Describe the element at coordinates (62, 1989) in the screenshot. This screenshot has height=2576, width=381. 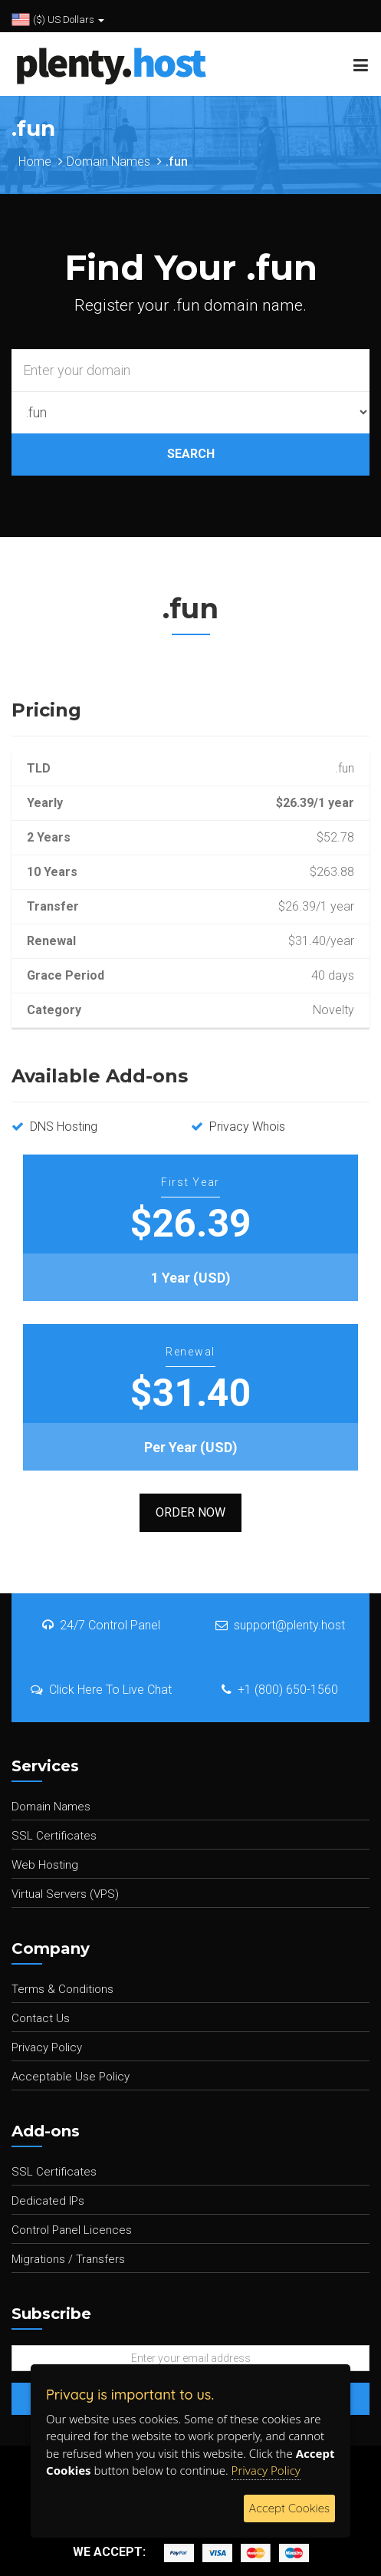
I see `Terms & Conditions` at that location.